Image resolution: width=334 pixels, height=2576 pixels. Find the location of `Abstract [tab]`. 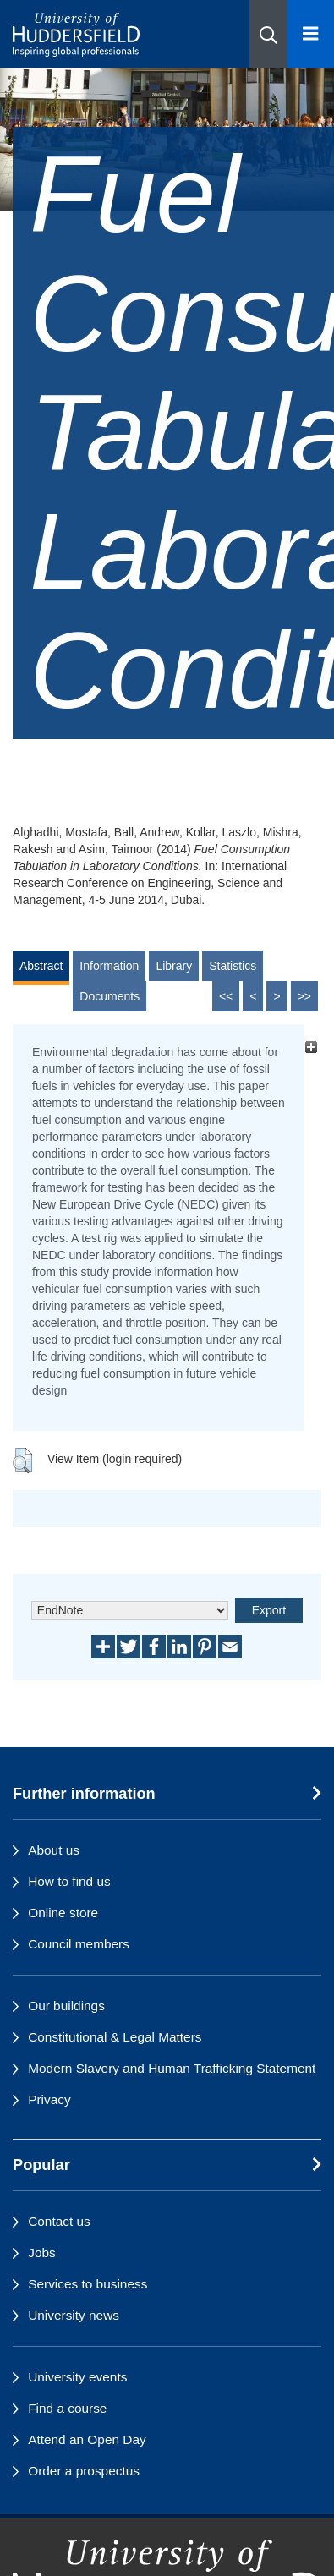

Abstract [tab] is located at coordinates (41, 966).